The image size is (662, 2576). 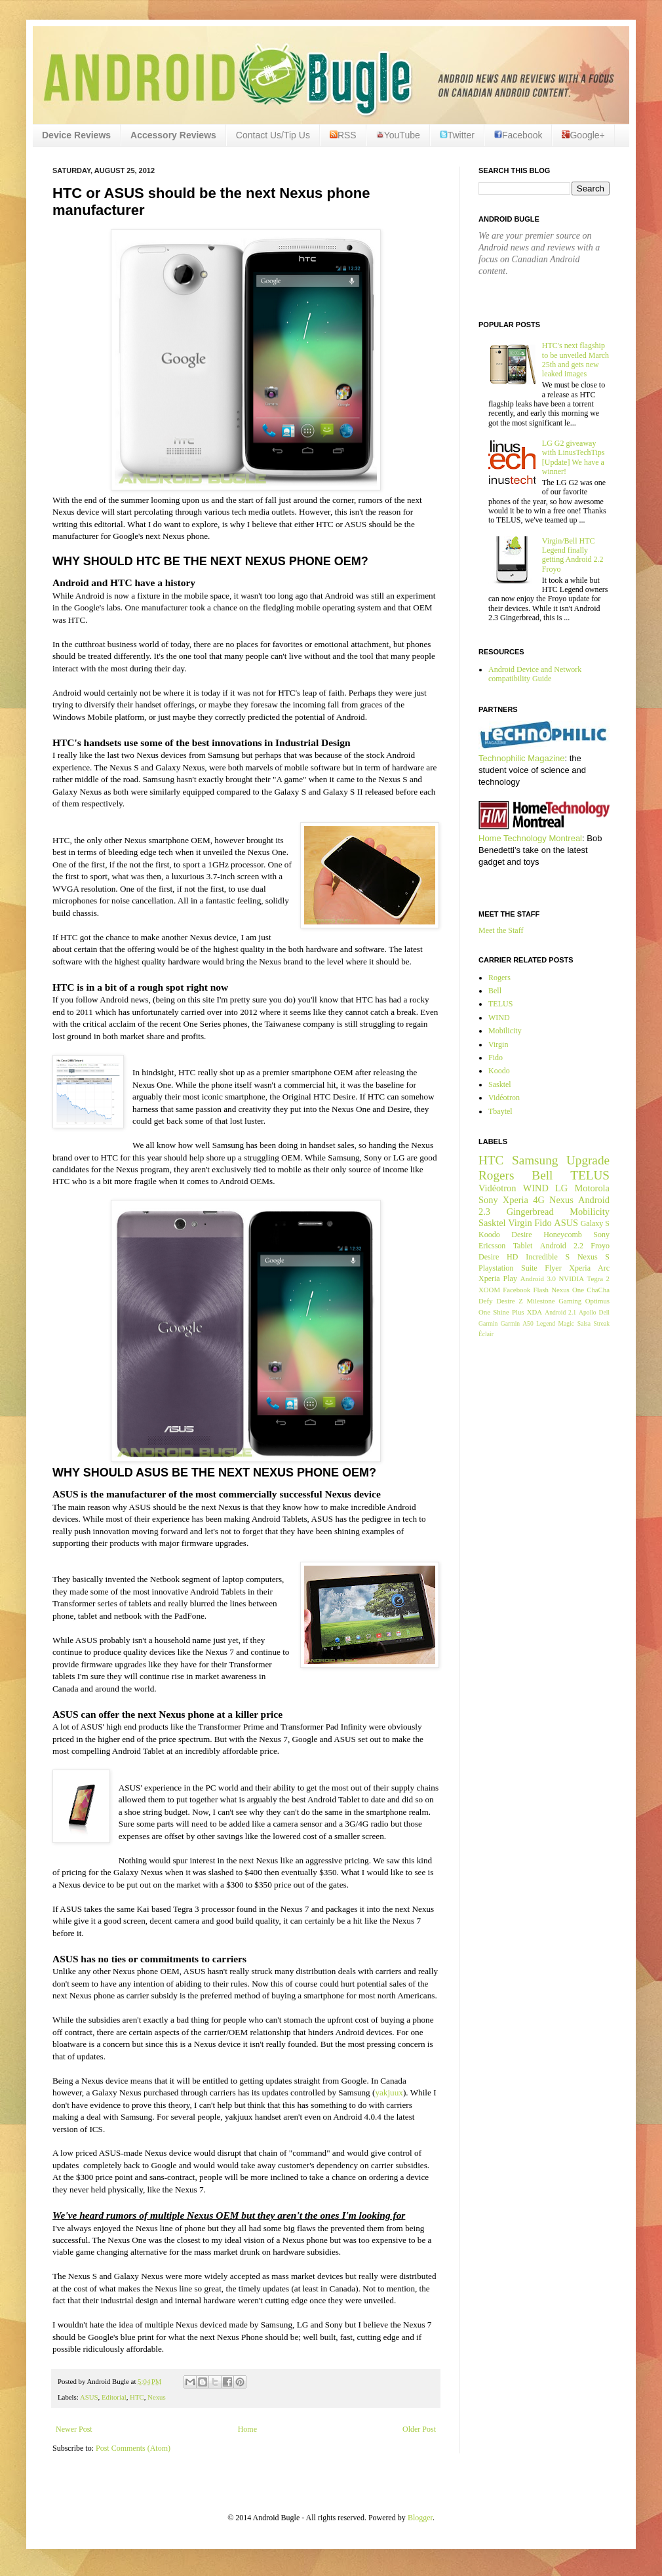 What do you see at coordinates (498, 1044) in the screenshot?
I see `Virgin` at bounding box center [498, 1044].